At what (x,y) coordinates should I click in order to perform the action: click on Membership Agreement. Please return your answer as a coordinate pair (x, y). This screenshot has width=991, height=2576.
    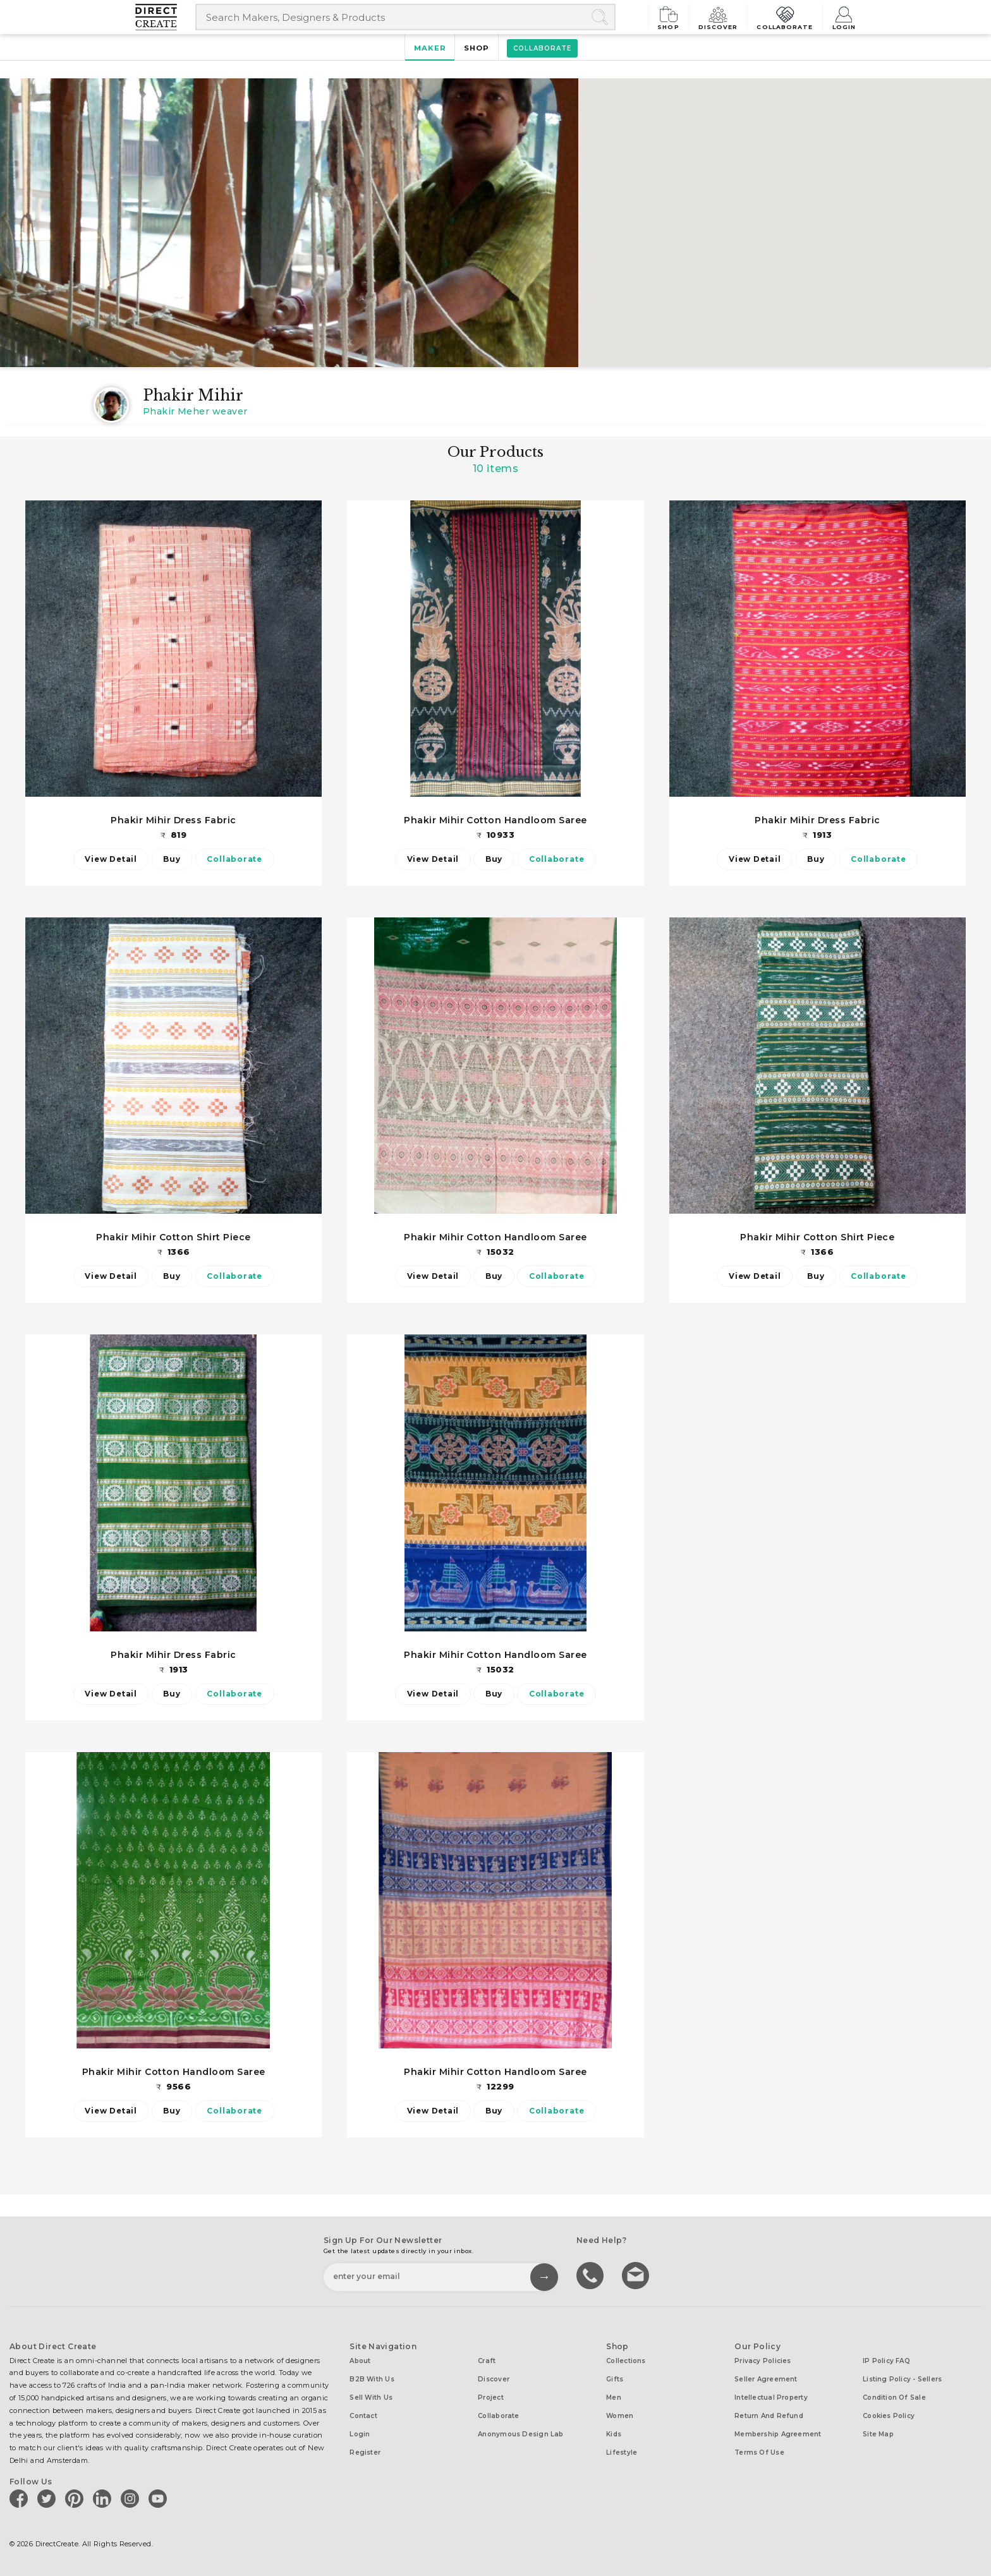
    Looking at the image, I should click on (777, 2434).